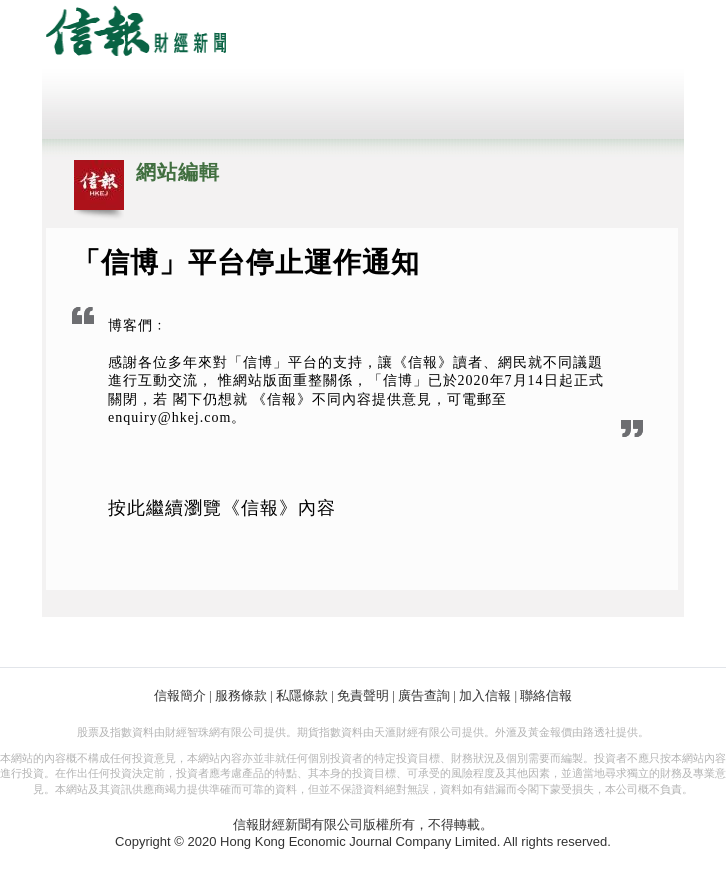  Describe the element at coordinates (302, 695) in the screenshot. I see `私隱條款` at that location.